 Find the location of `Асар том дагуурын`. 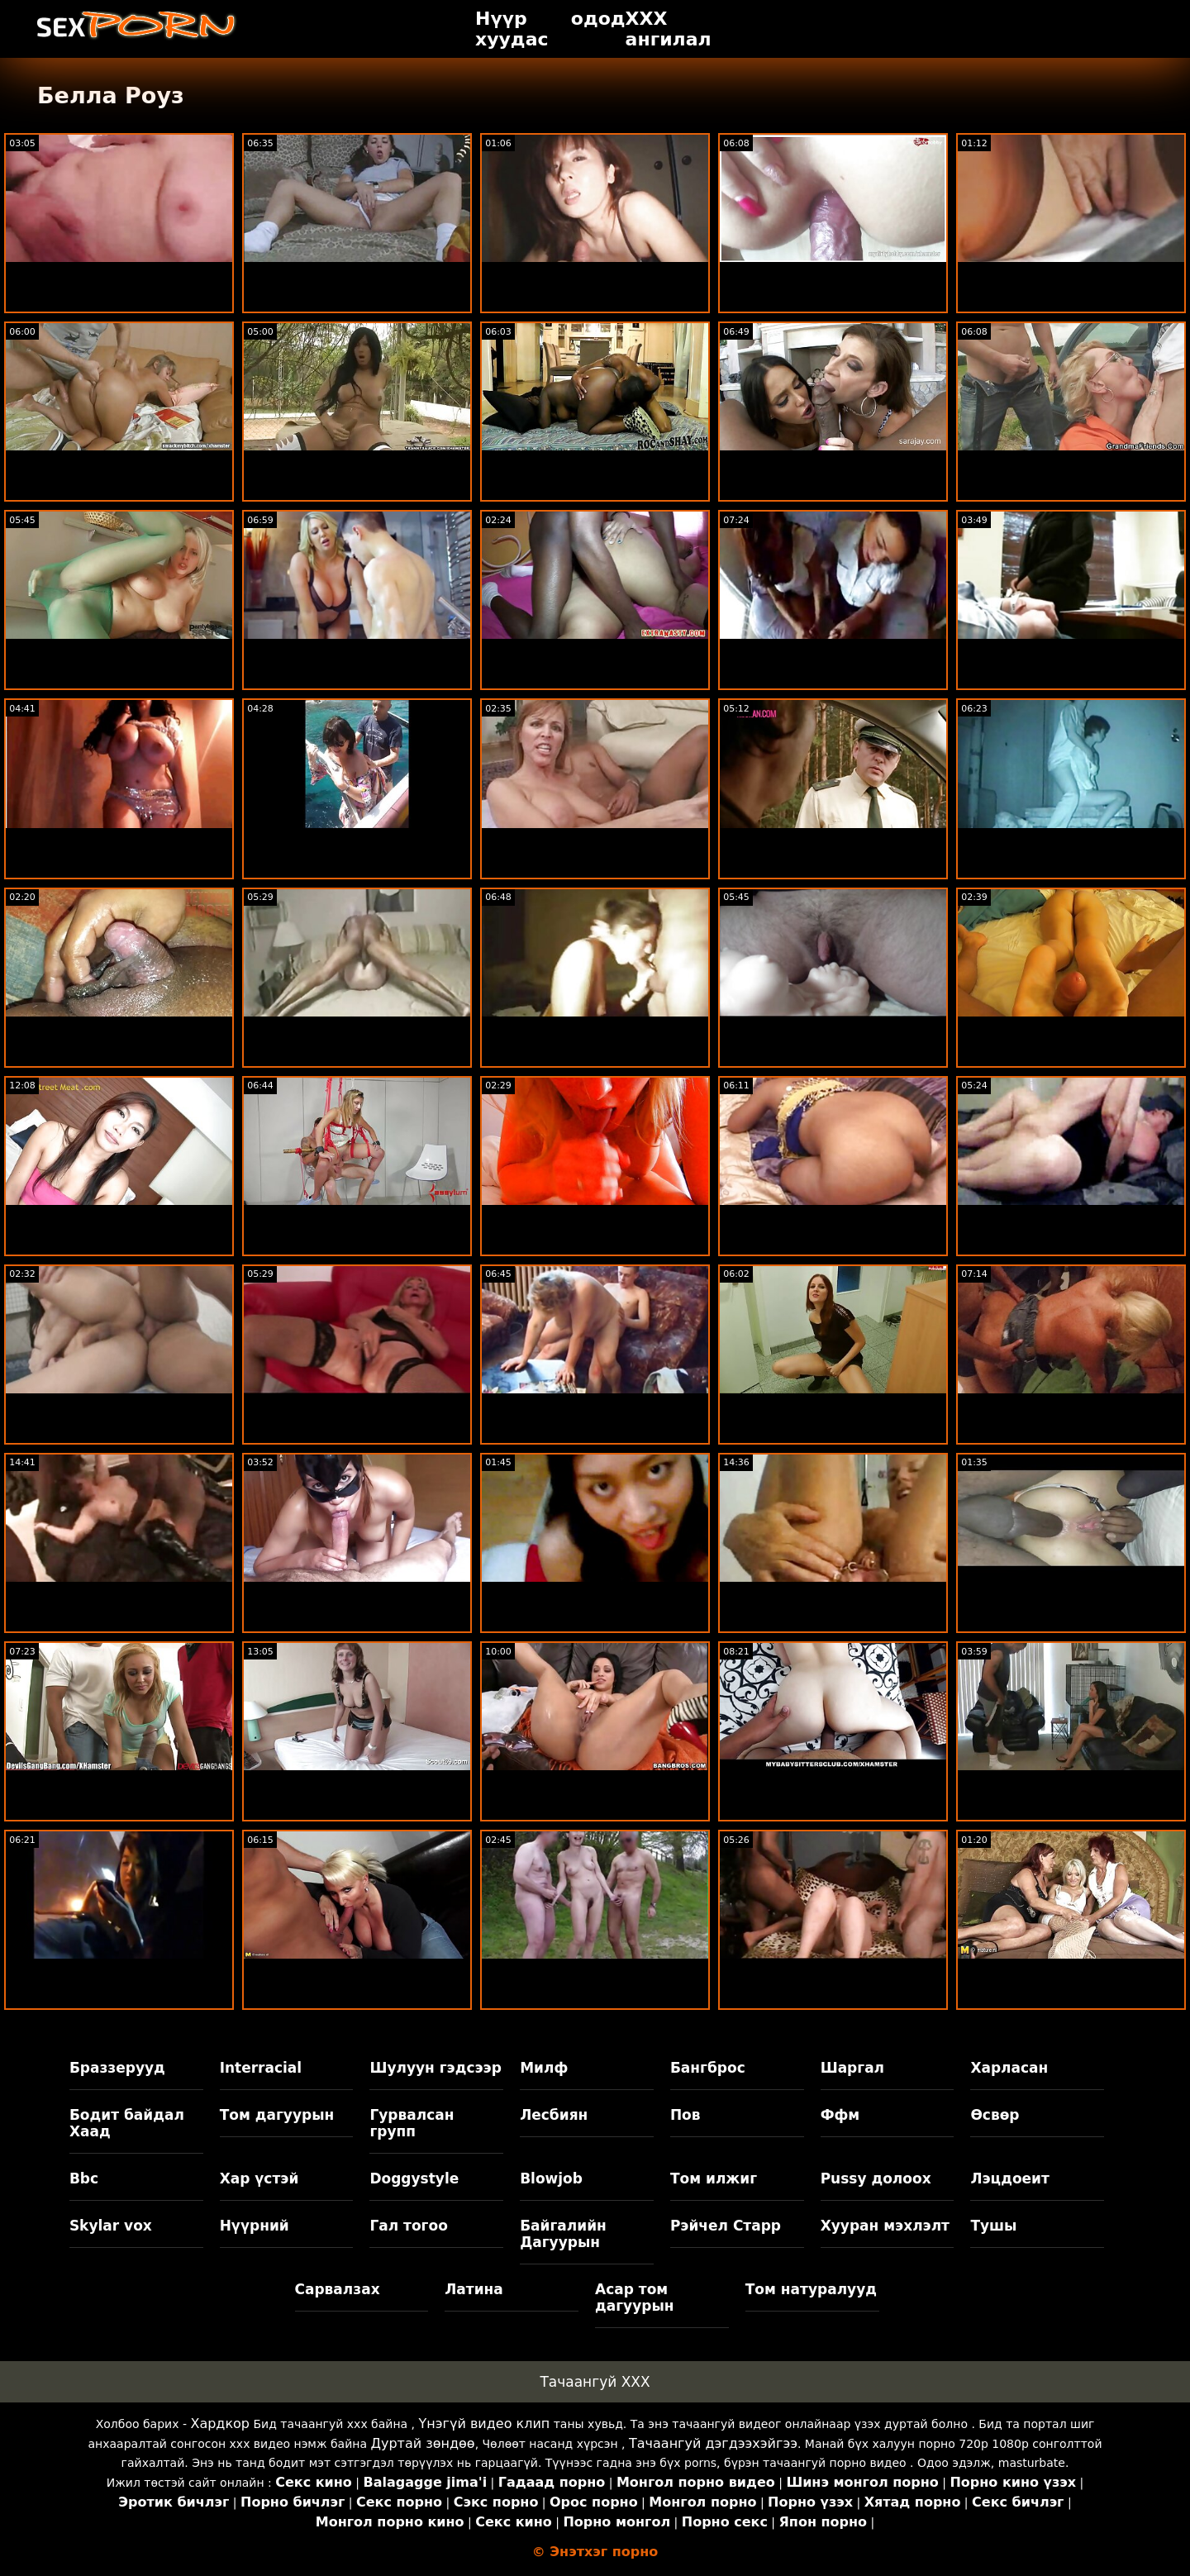

Асар том дагуурын is located at coordinates (634, 2297).